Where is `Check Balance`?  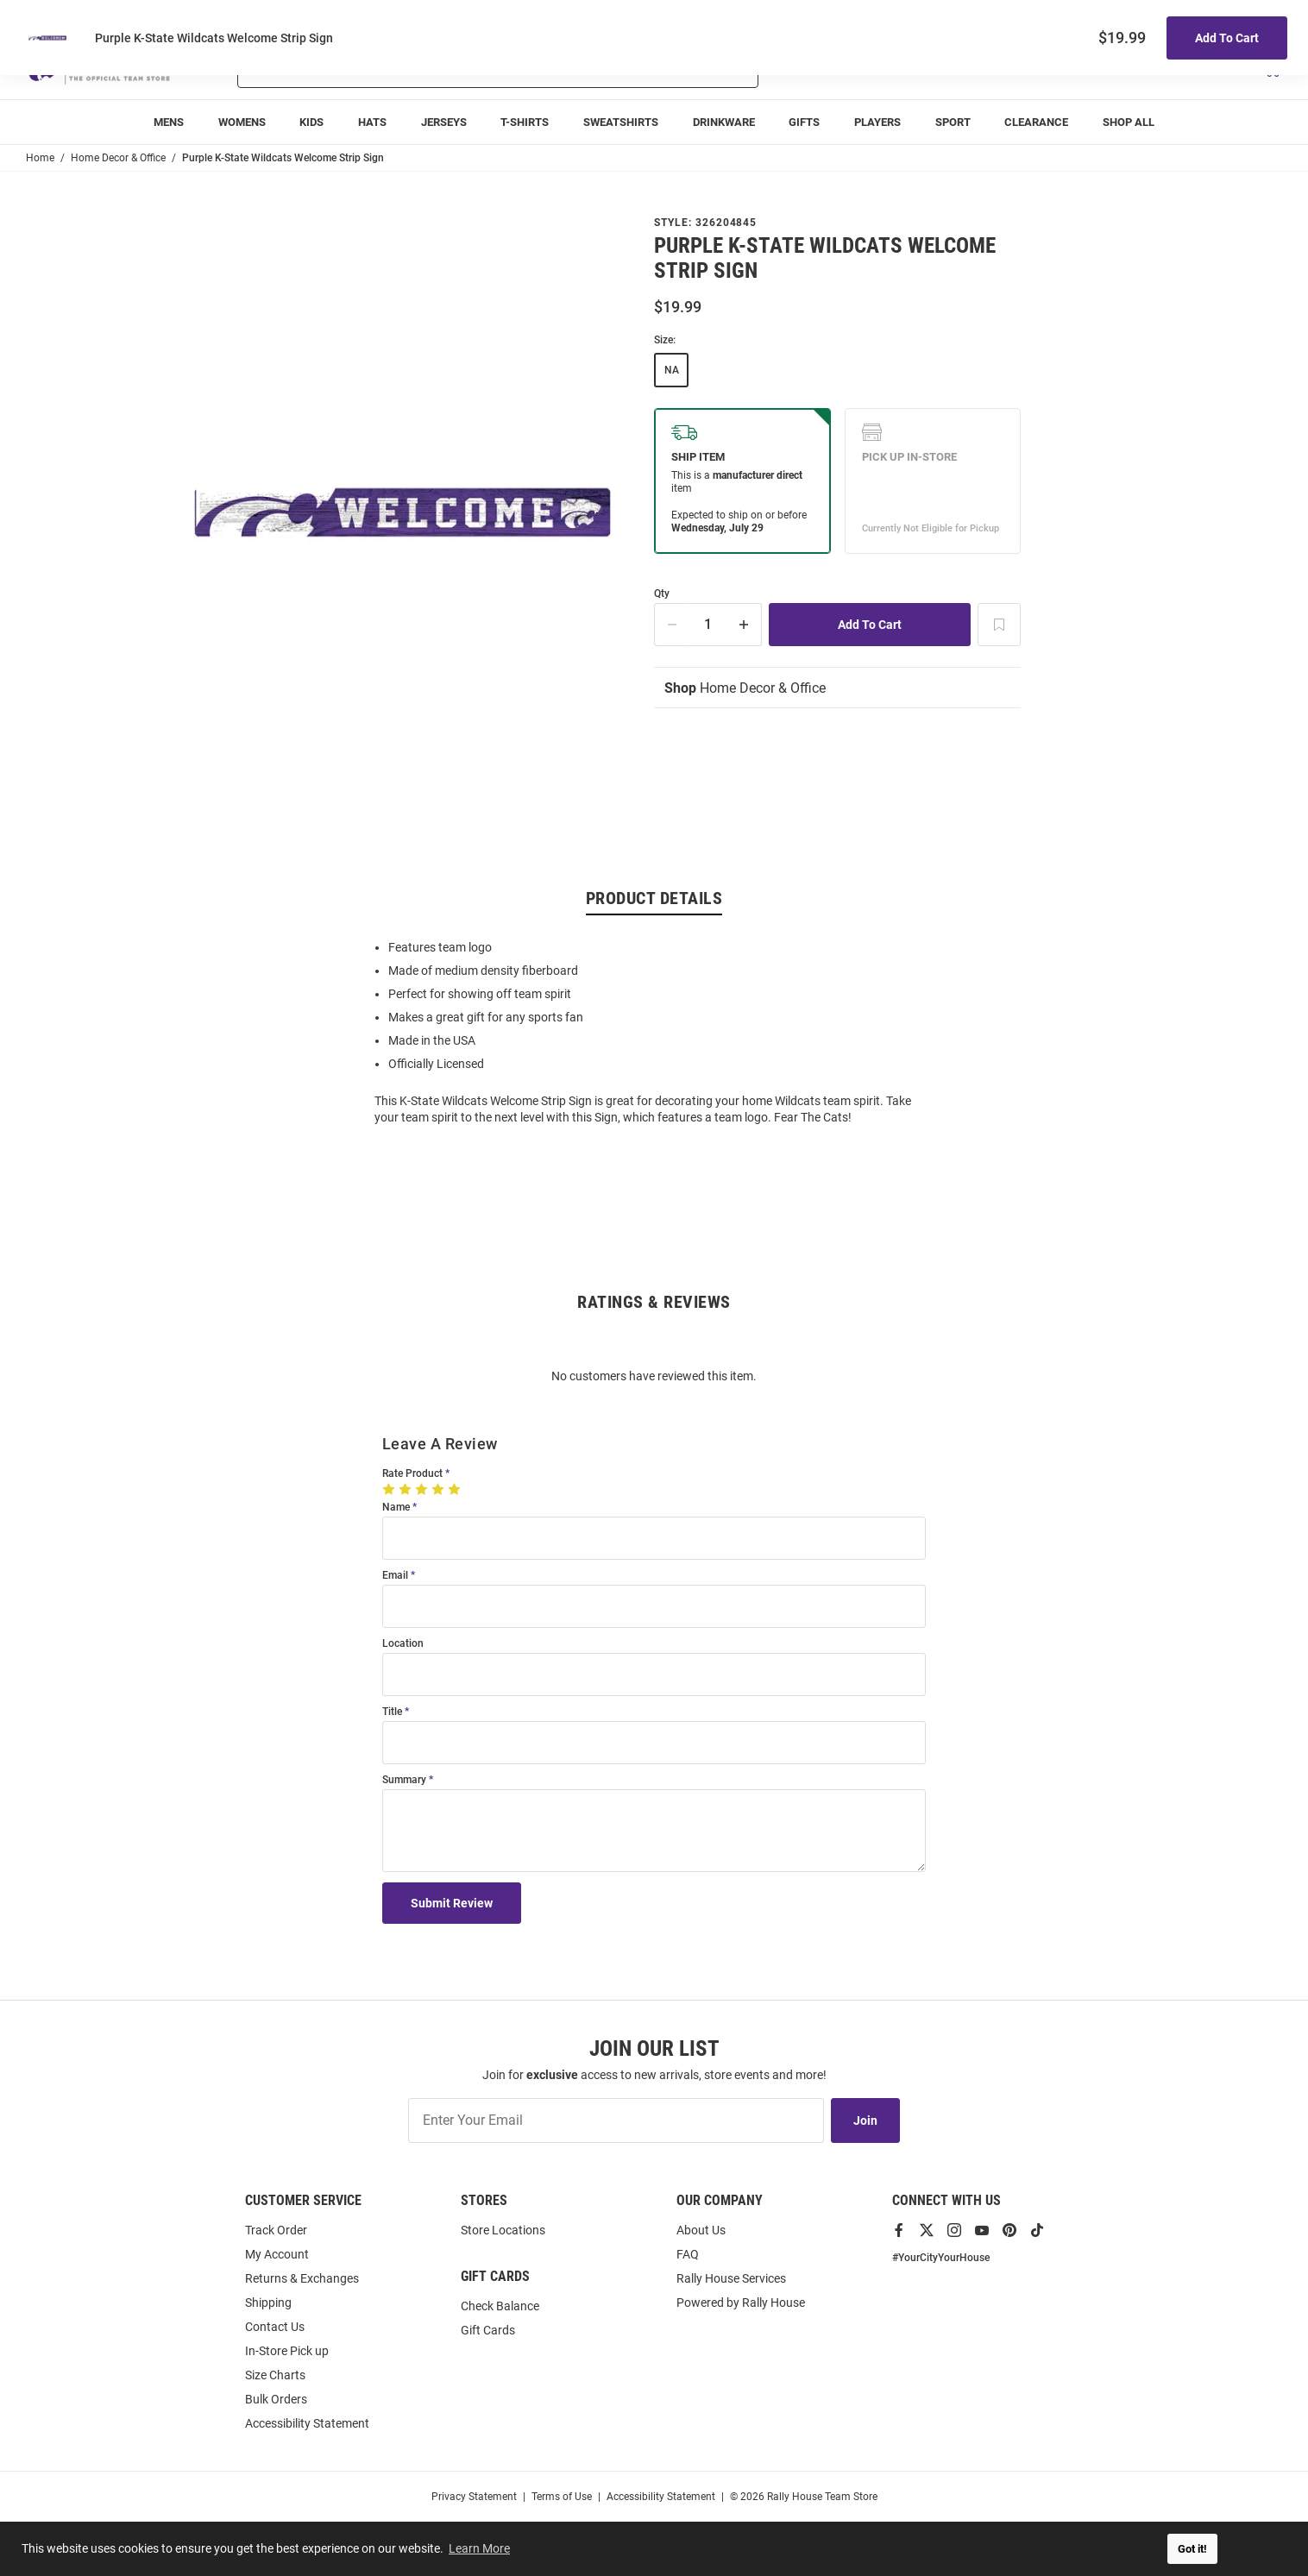
Check Balance is located at coordinates (500, 2306).